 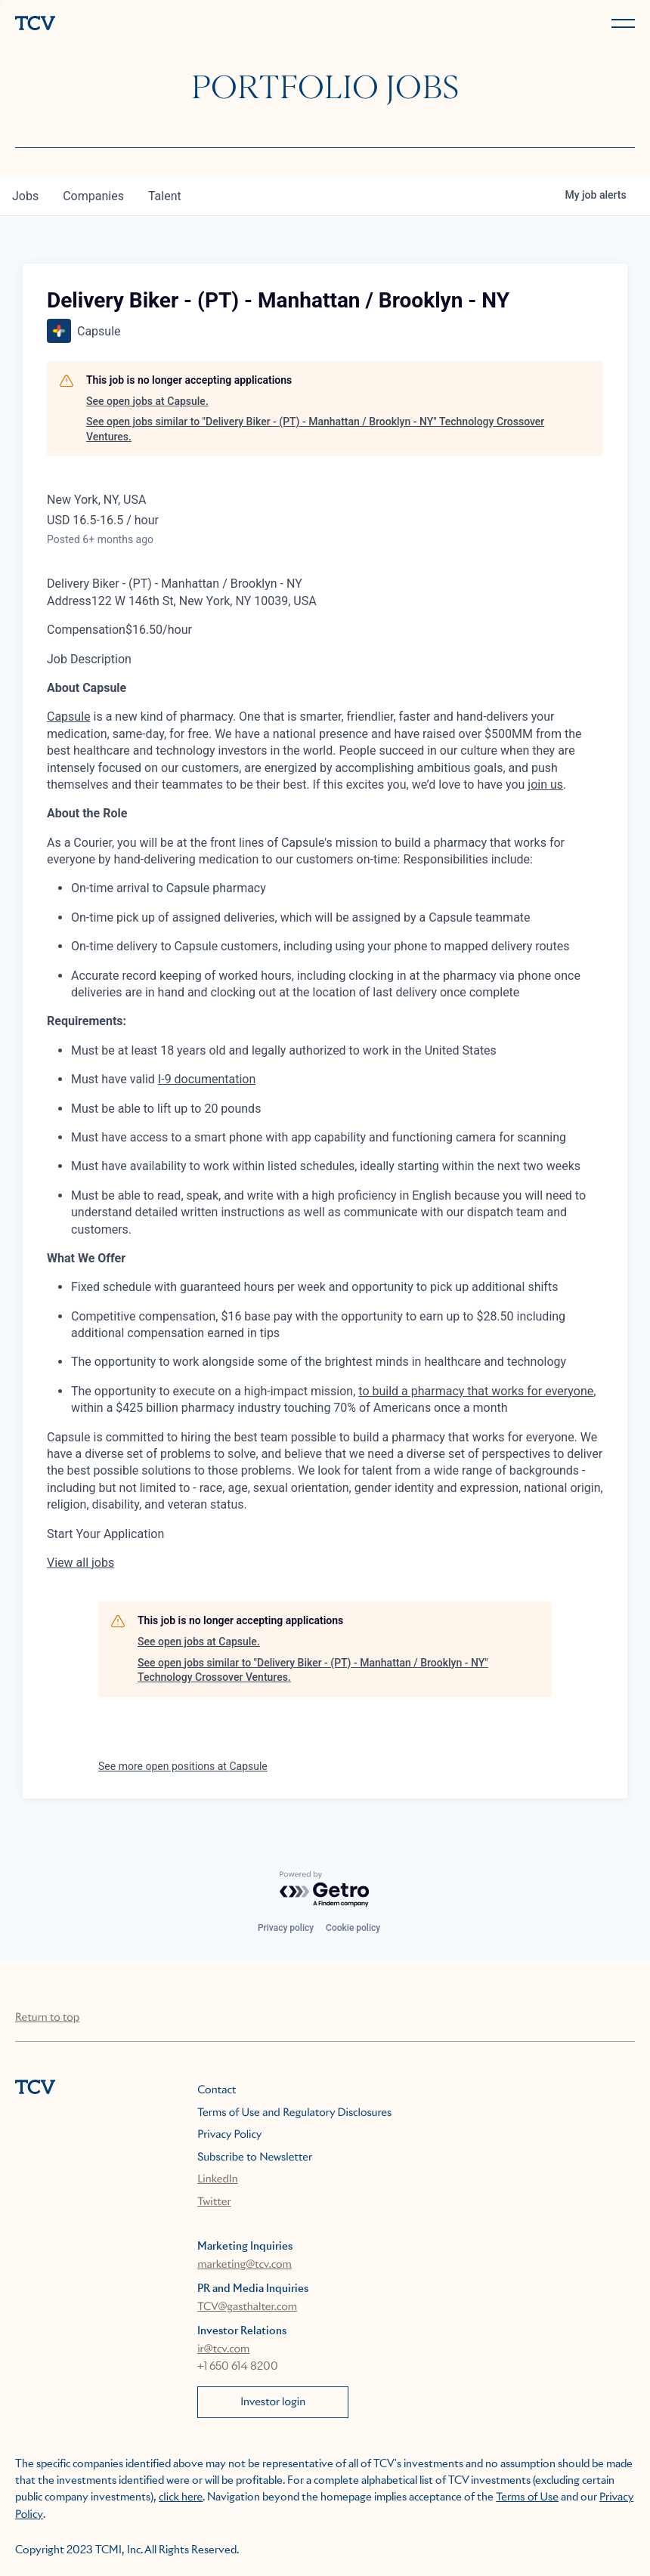 What do you see at coordinates (25, 196) in the screenshot?
I see `jobs` at bounding box center [25, 196].